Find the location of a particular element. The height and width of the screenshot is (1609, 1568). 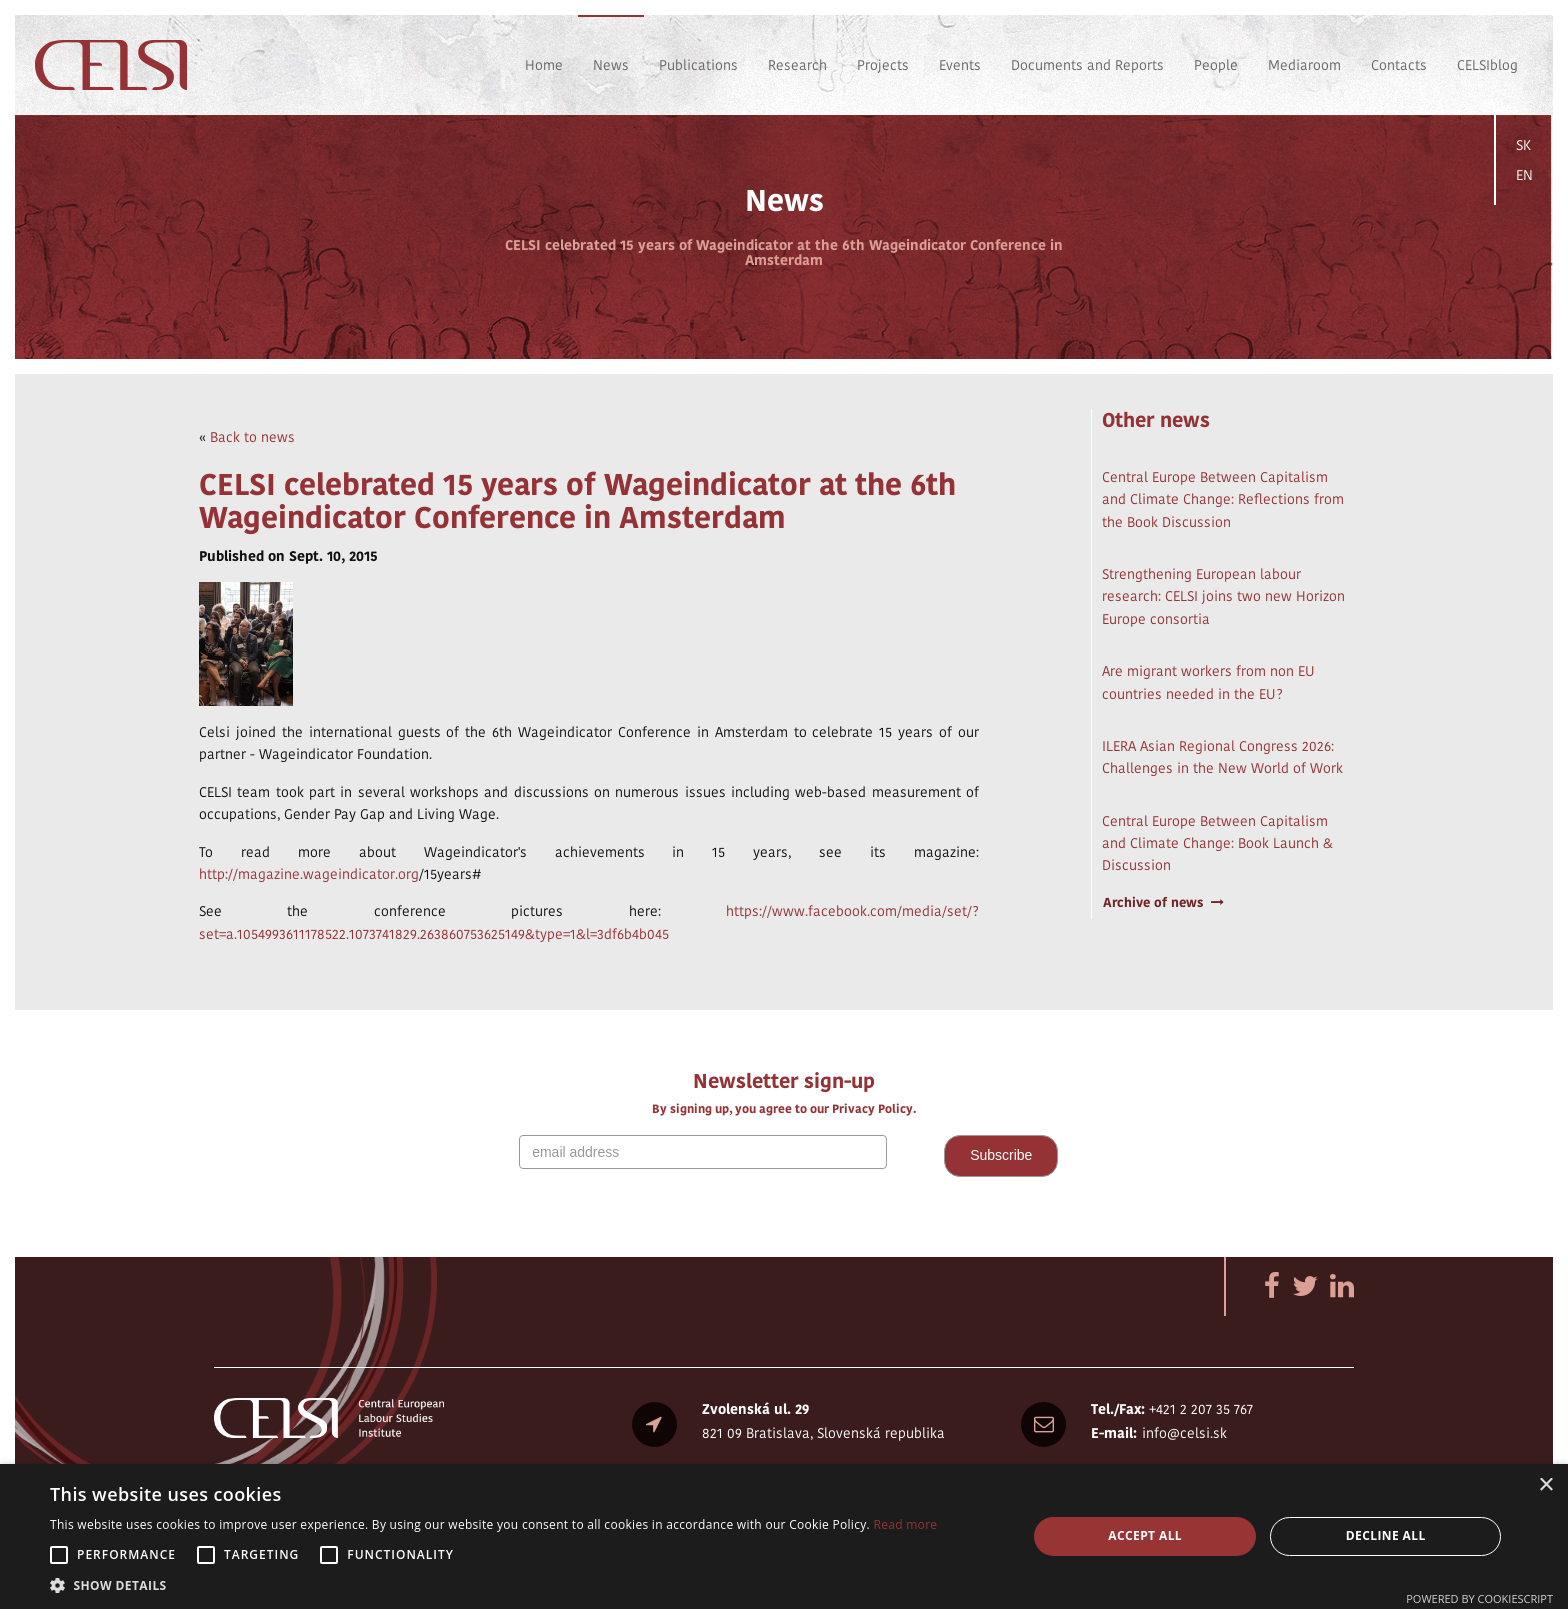

Accept all [button] is located at coordinates (1145, 1535).